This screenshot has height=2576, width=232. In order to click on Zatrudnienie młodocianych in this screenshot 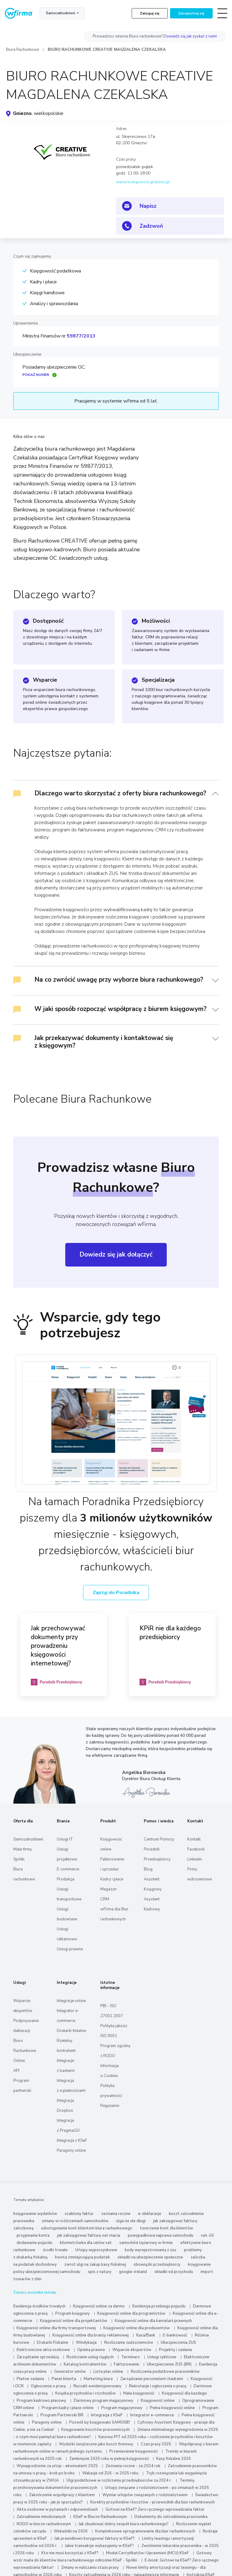, I will do `click(41, 2516)`.